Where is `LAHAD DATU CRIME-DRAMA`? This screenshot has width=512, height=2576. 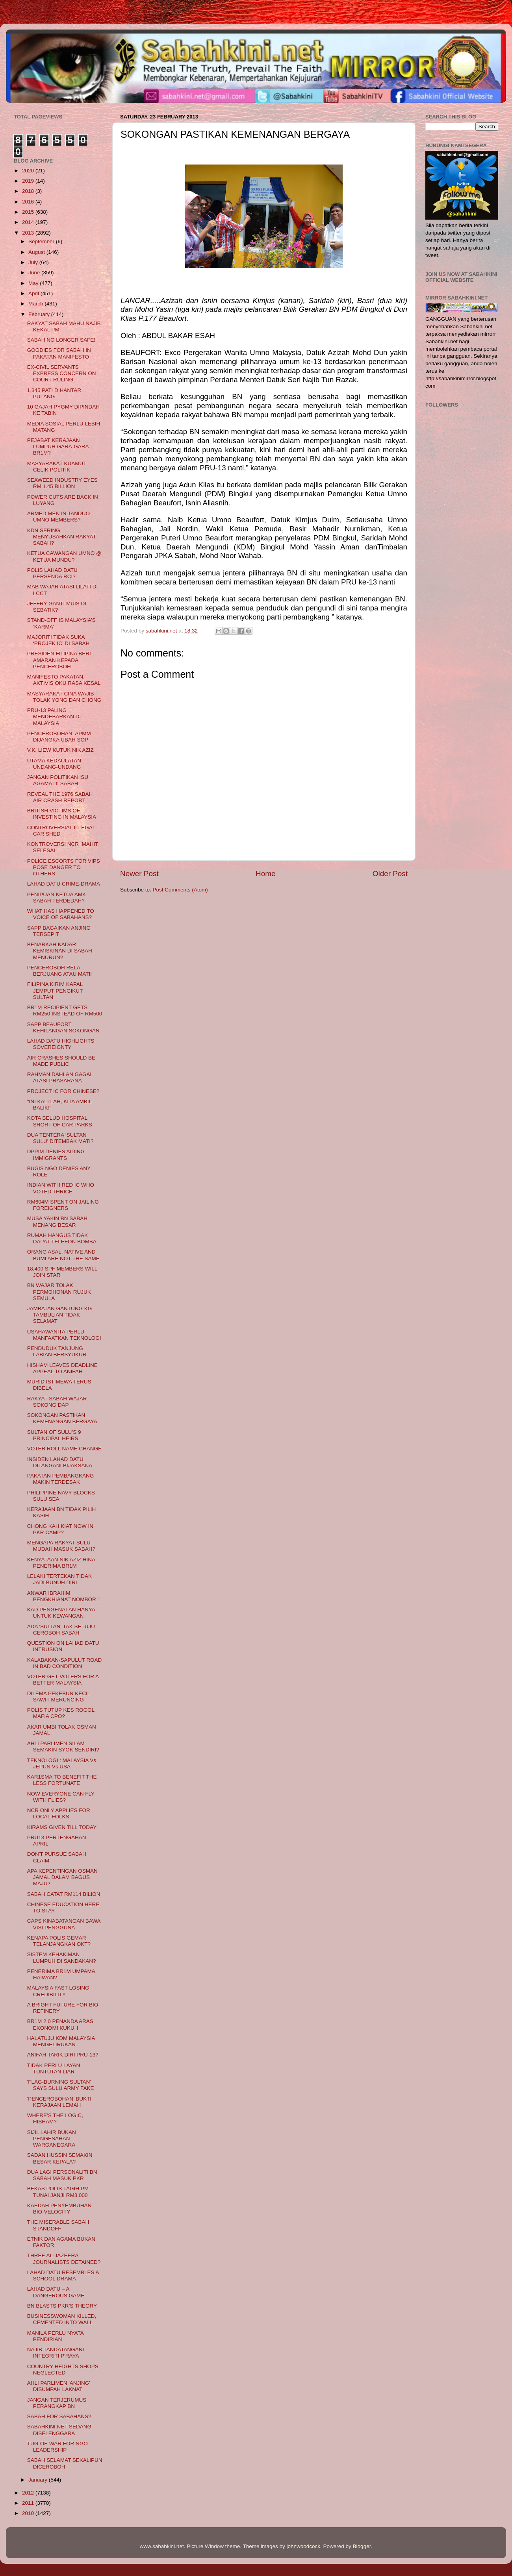
LAHAD DATU CRIME-DRAMA is located at coordinates (63, 884).